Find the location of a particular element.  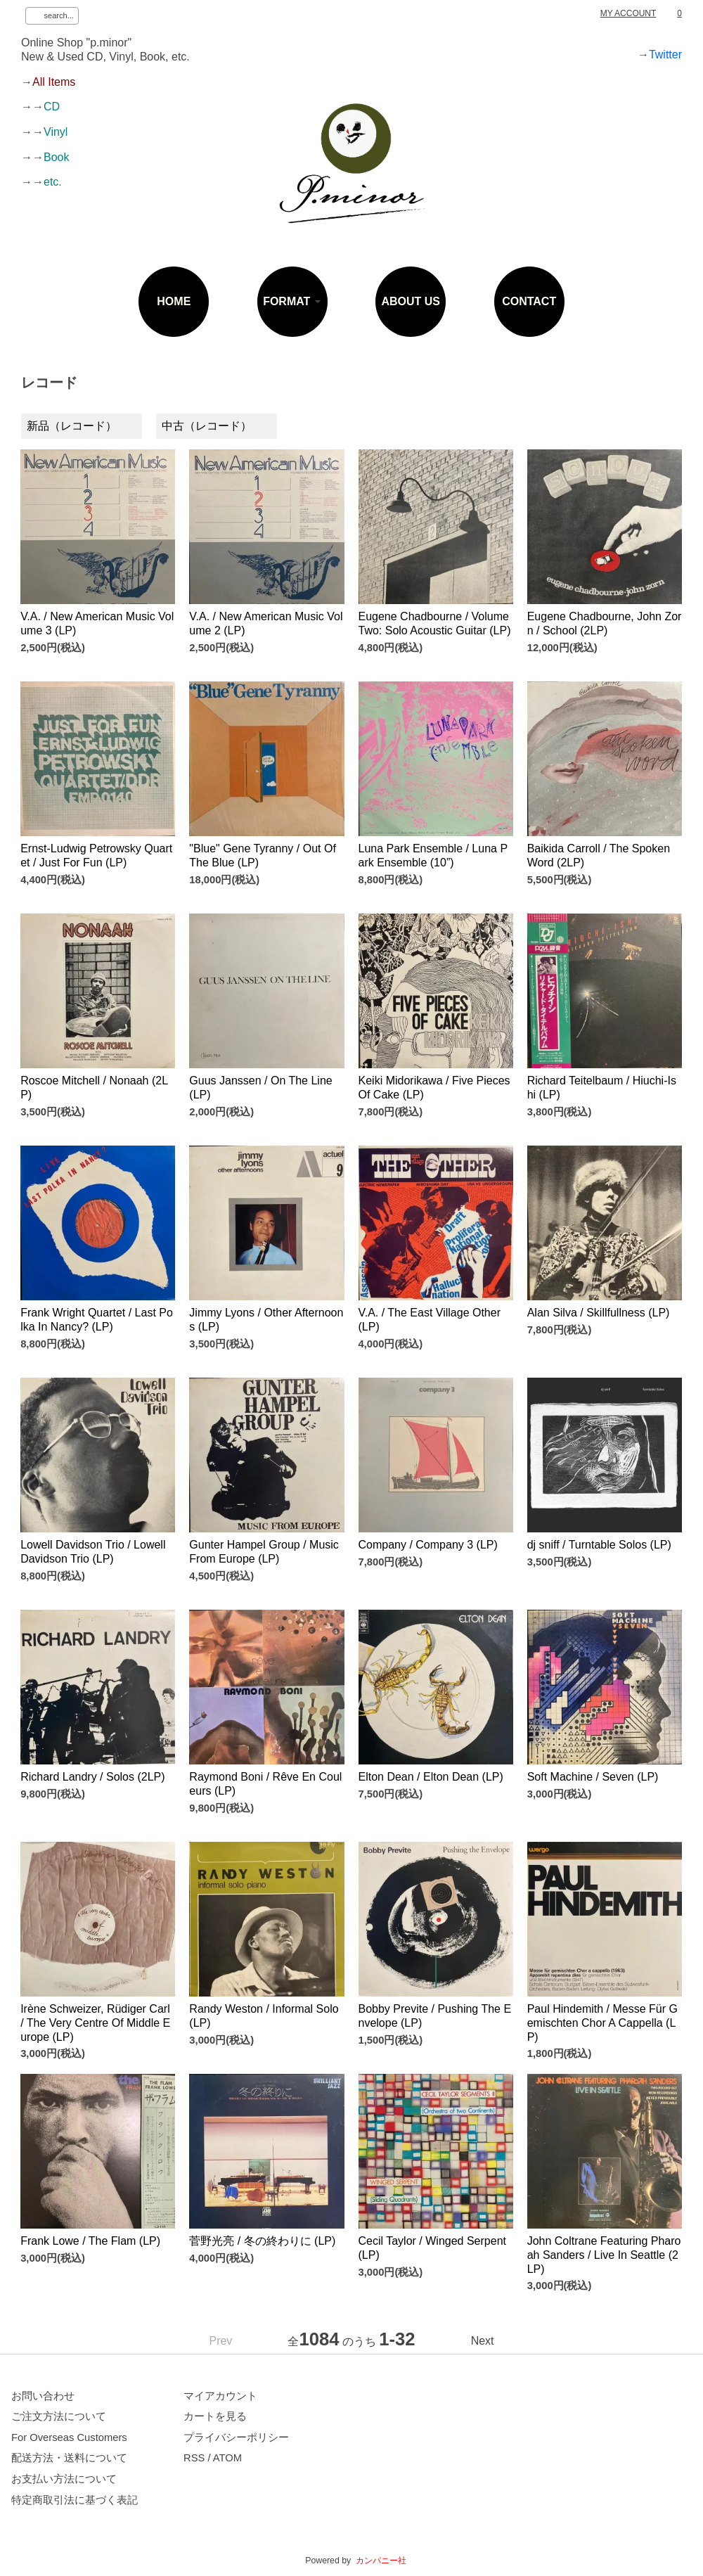

お支払い方法について is located at coordinates (64, 2479).